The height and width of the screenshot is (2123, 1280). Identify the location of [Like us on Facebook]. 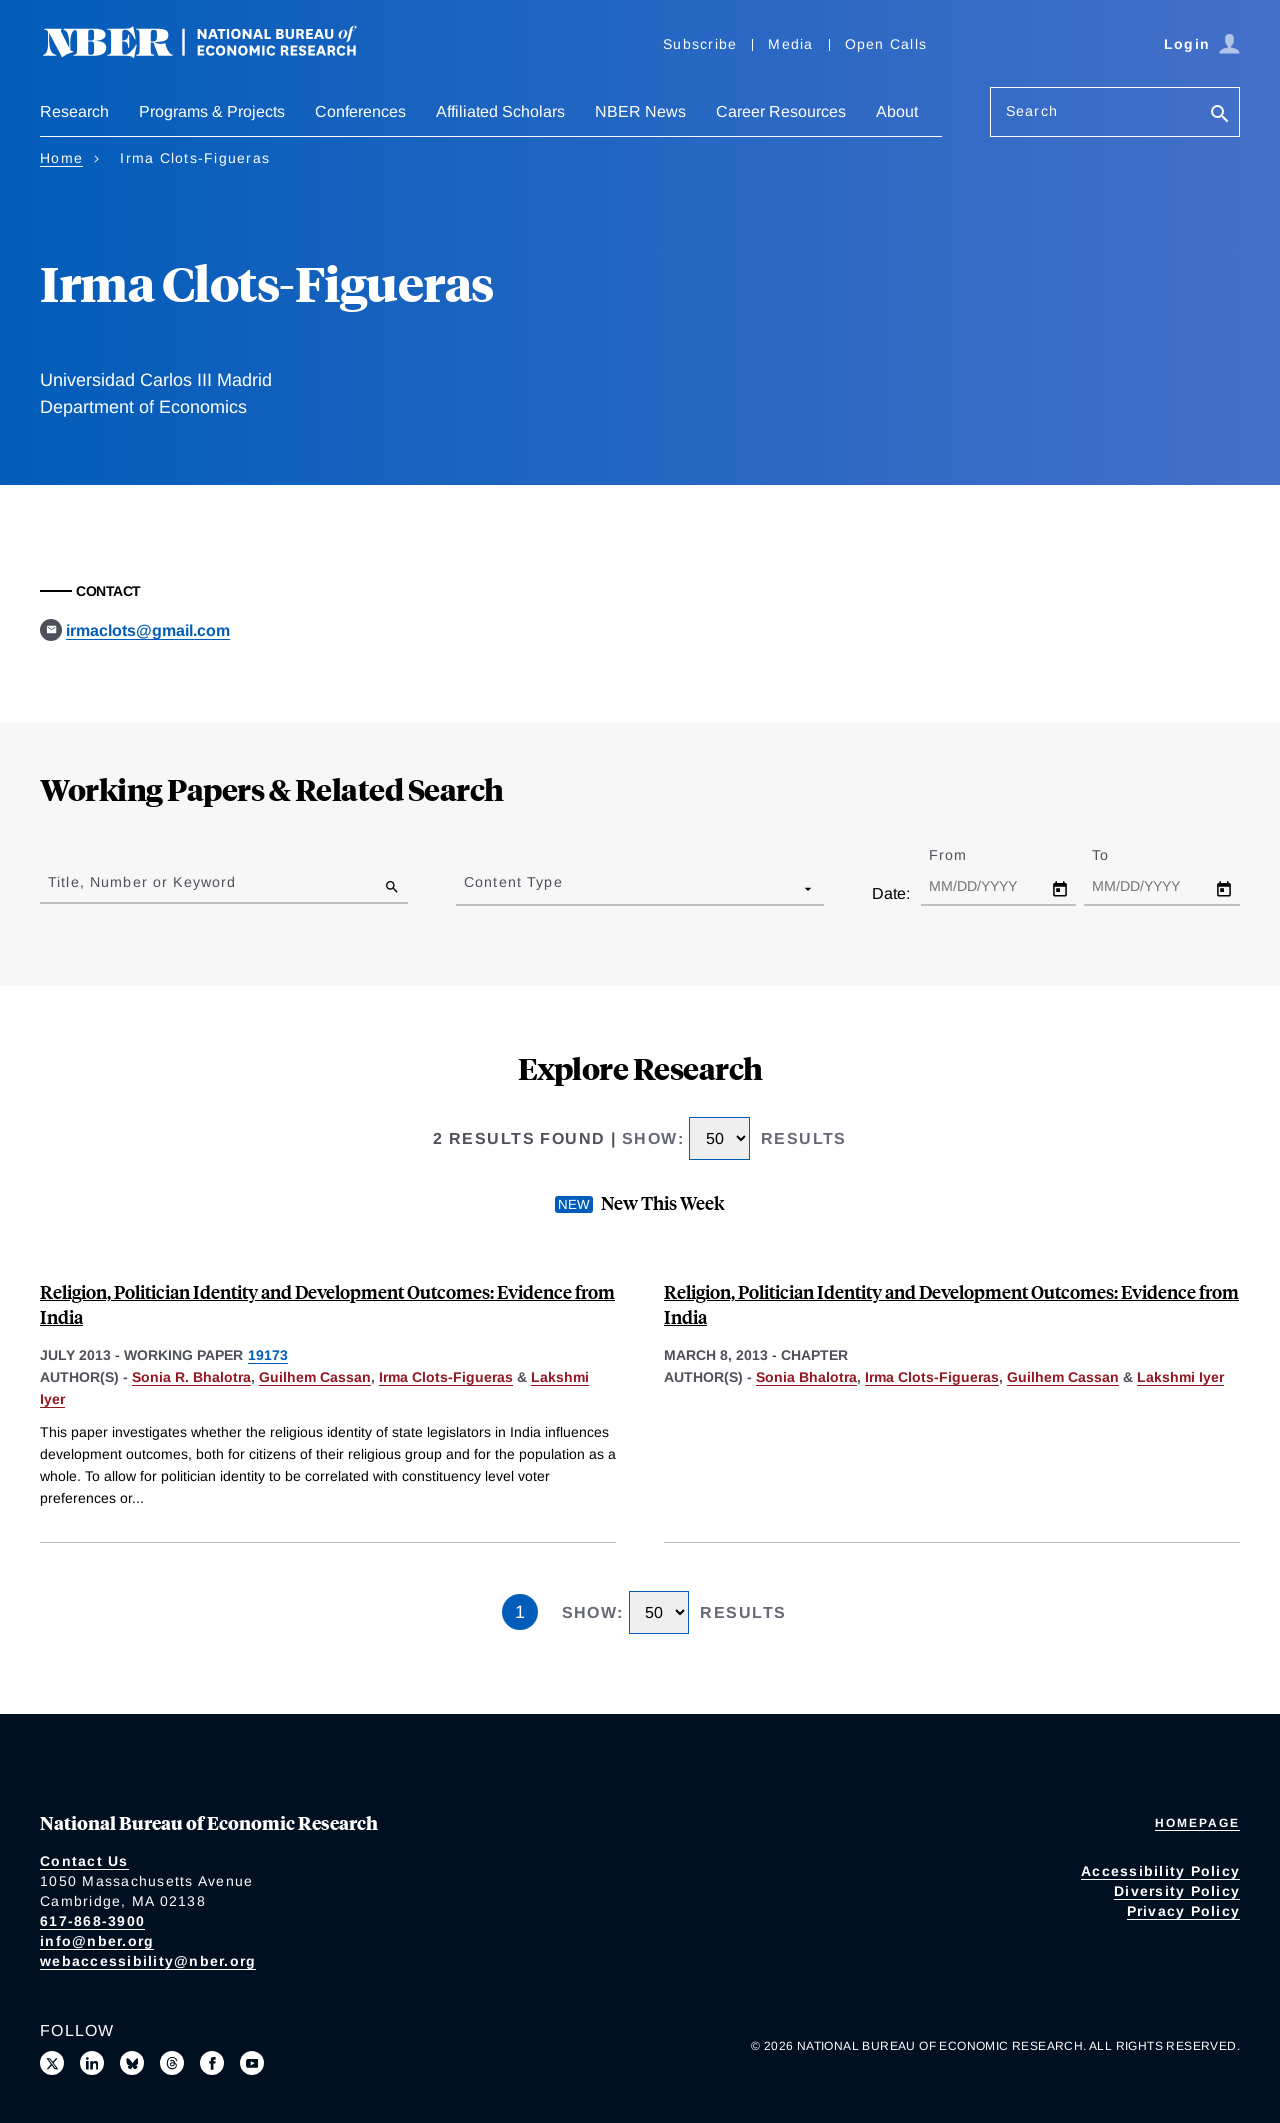
(212, 2063).